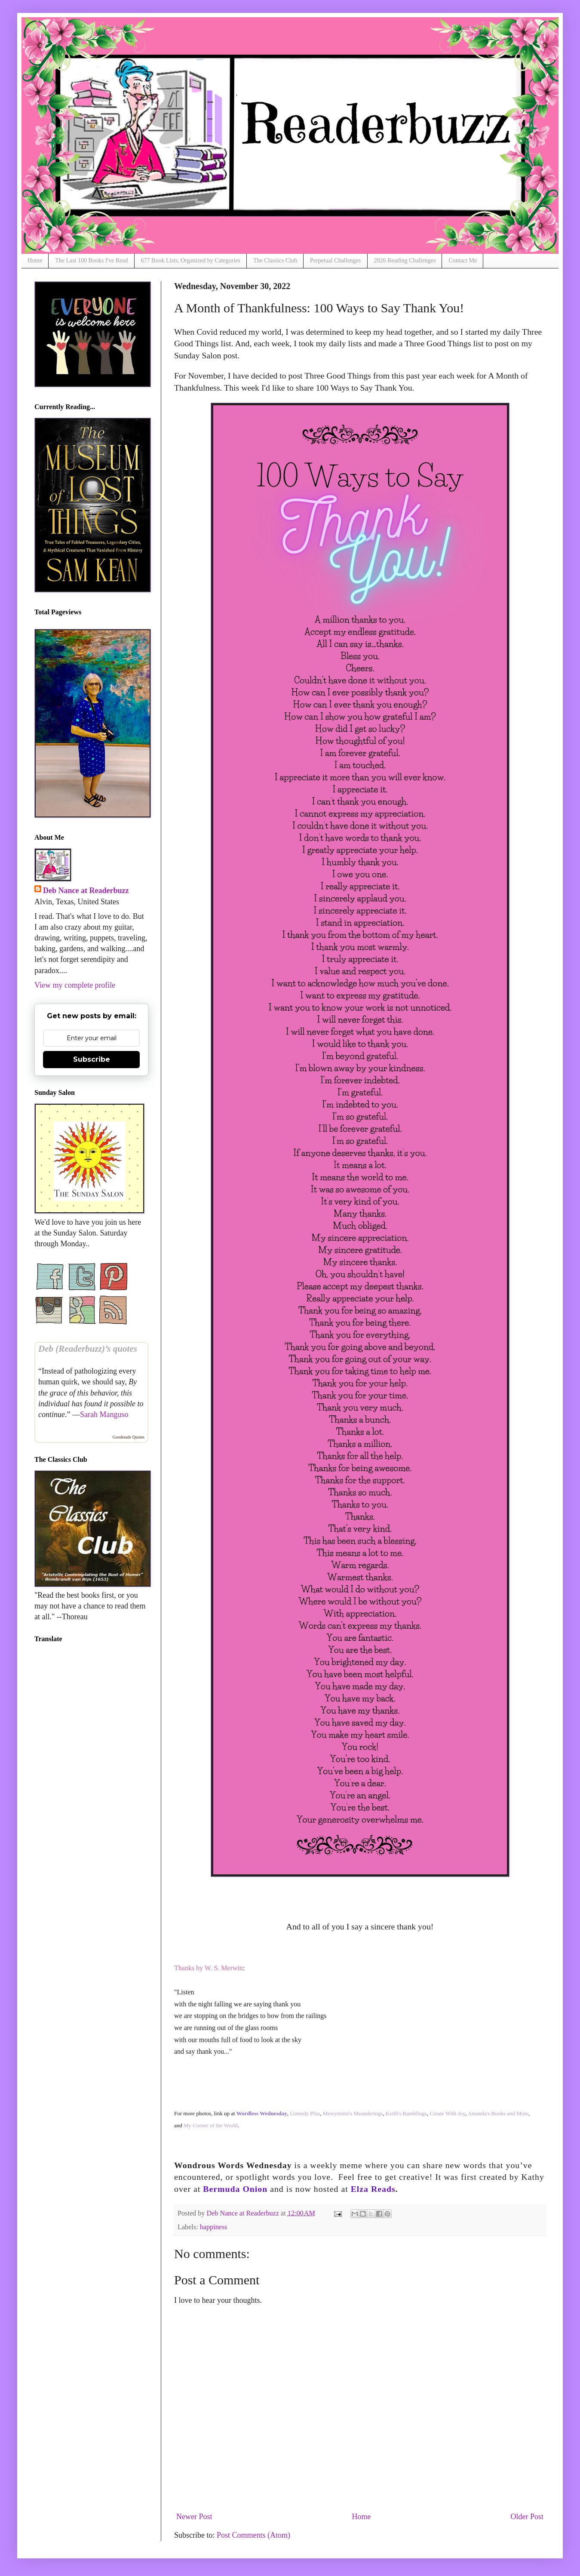 Image resolution: width=580 pixels, height=2576 pixels. I want to click on Deb (Readerbuzz)’s quotes, so click(87, 1348).